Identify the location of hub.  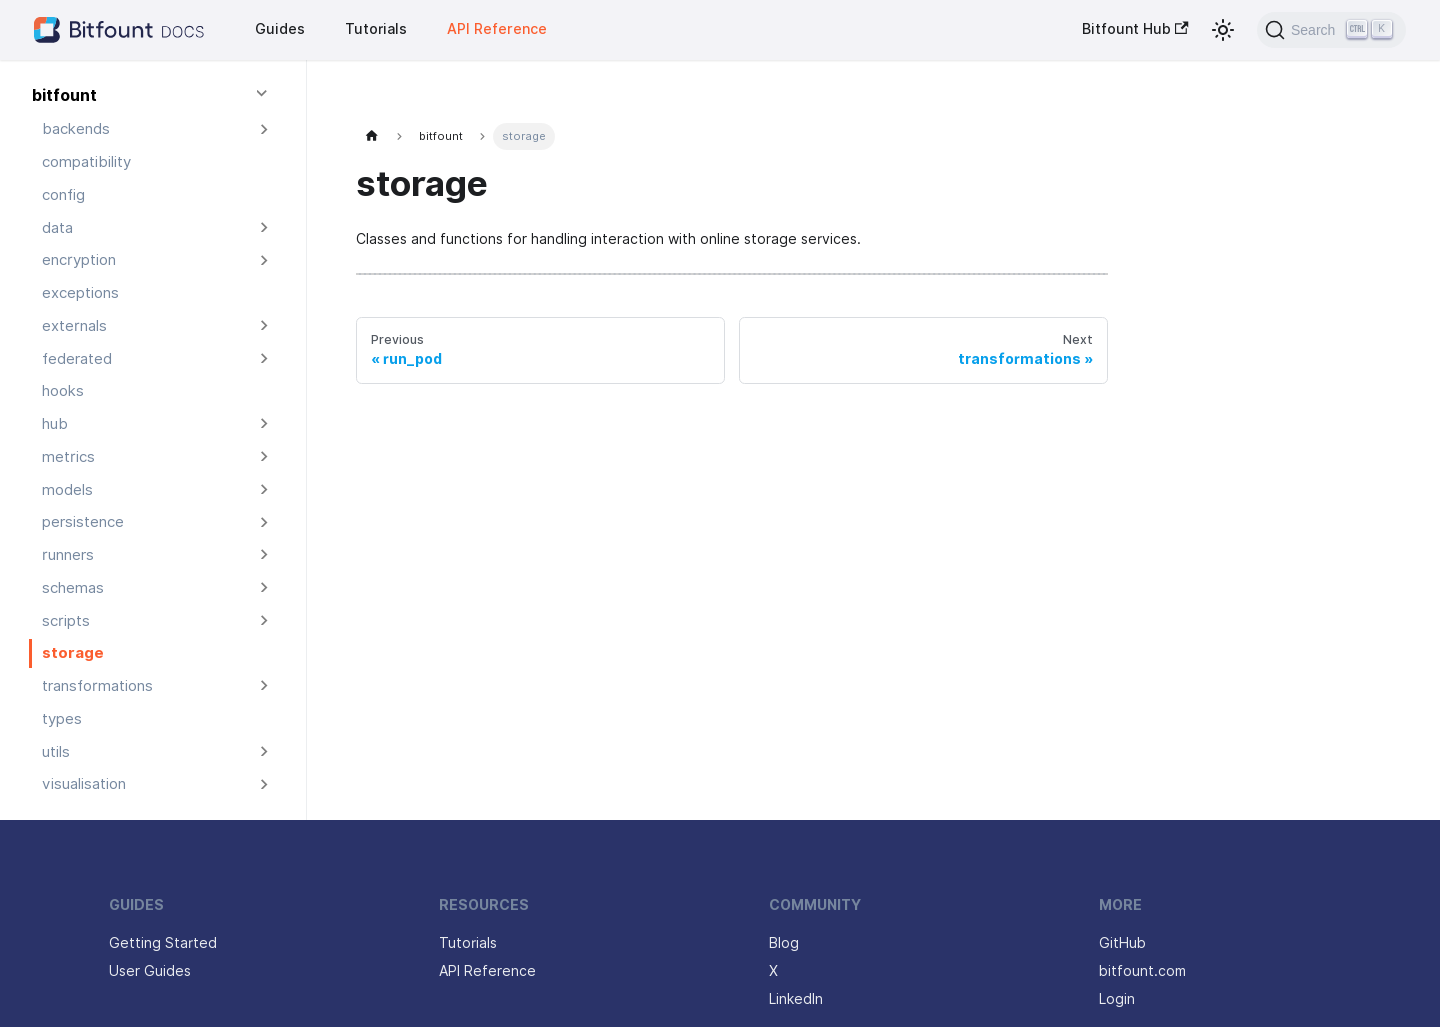
(55, 424).